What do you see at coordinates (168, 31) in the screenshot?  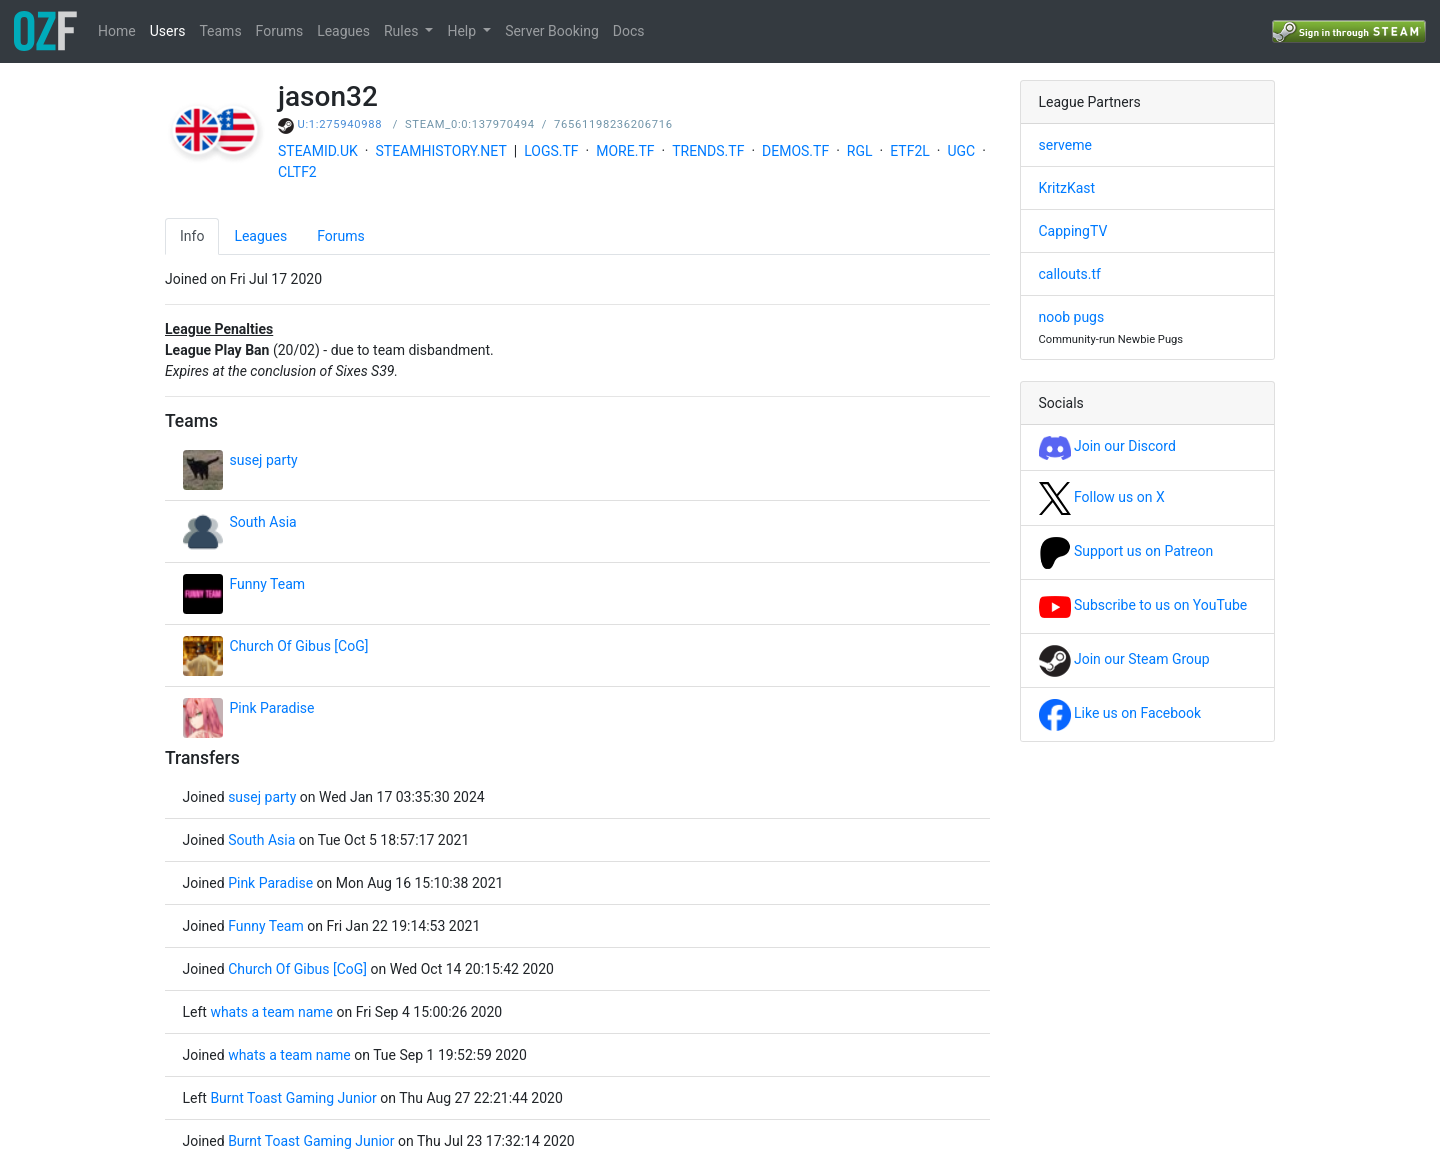 I see `Users` at bounding box center [168, 31].